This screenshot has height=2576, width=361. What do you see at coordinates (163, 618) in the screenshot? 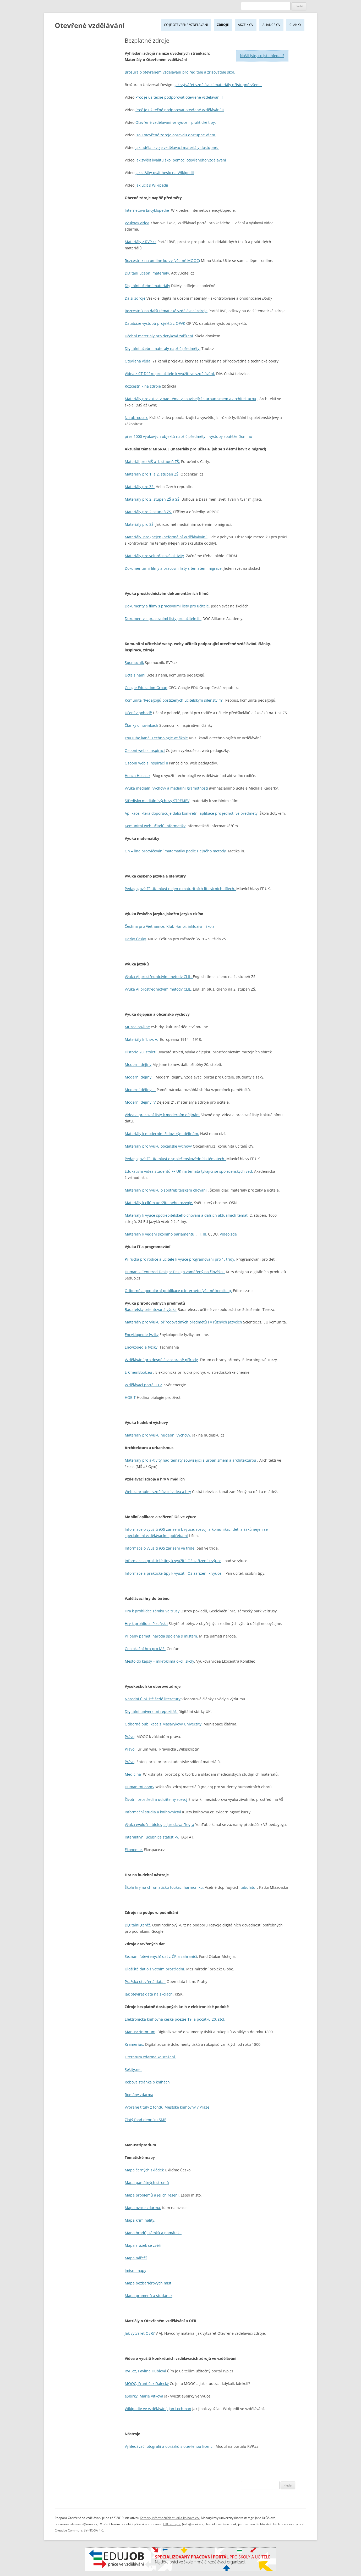
I see `Dokumenty s pracovními listy pro učitele II.` at bounding box center [163, 618].